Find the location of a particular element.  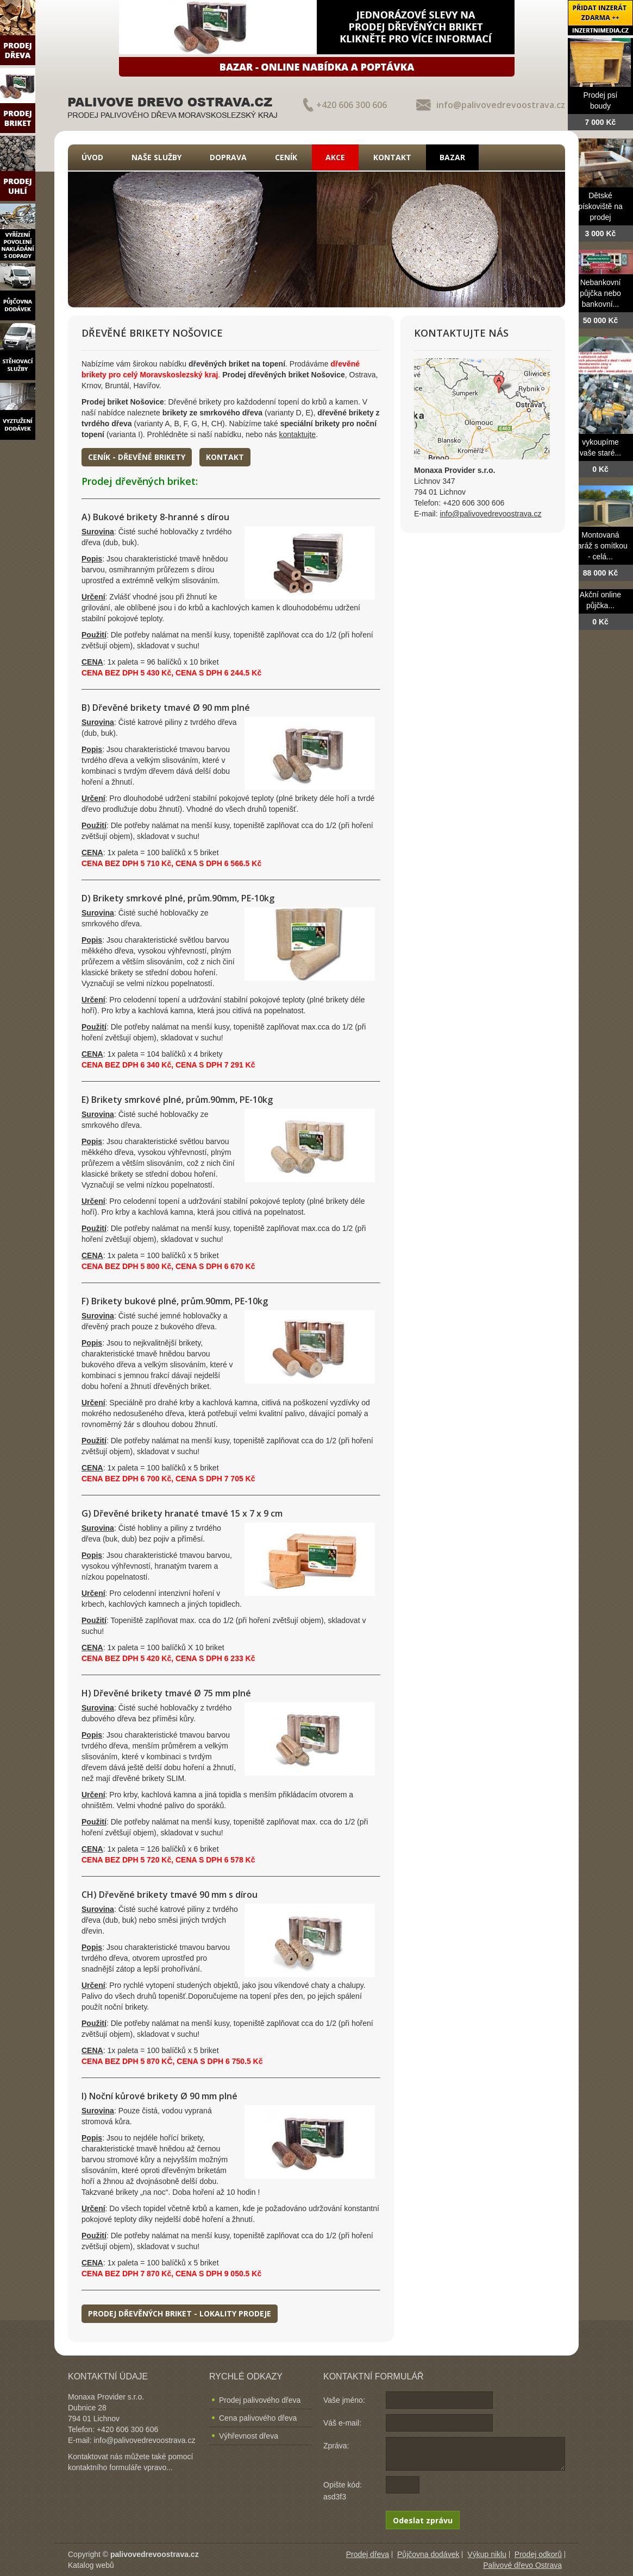

Výhřevnost dřeva is located at coordinates (248, 2436).